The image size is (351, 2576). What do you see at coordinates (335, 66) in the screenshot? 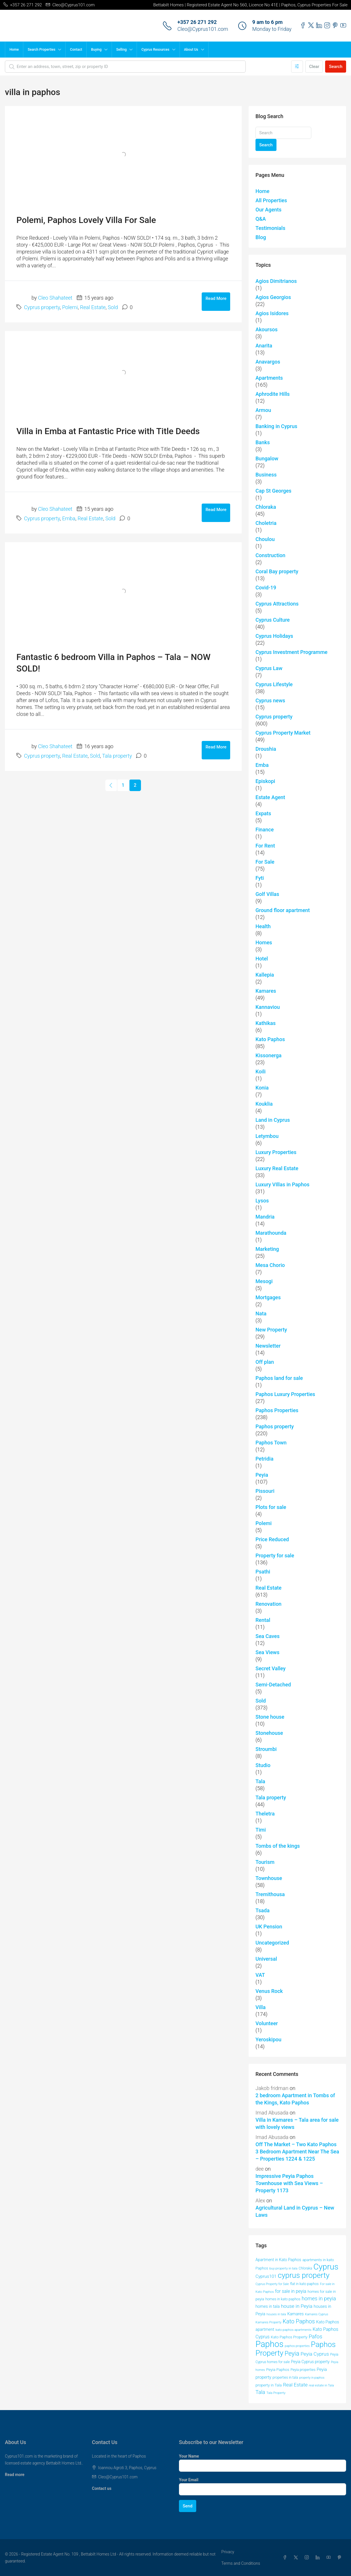
I see `Search` at bounding box center [335, 66].